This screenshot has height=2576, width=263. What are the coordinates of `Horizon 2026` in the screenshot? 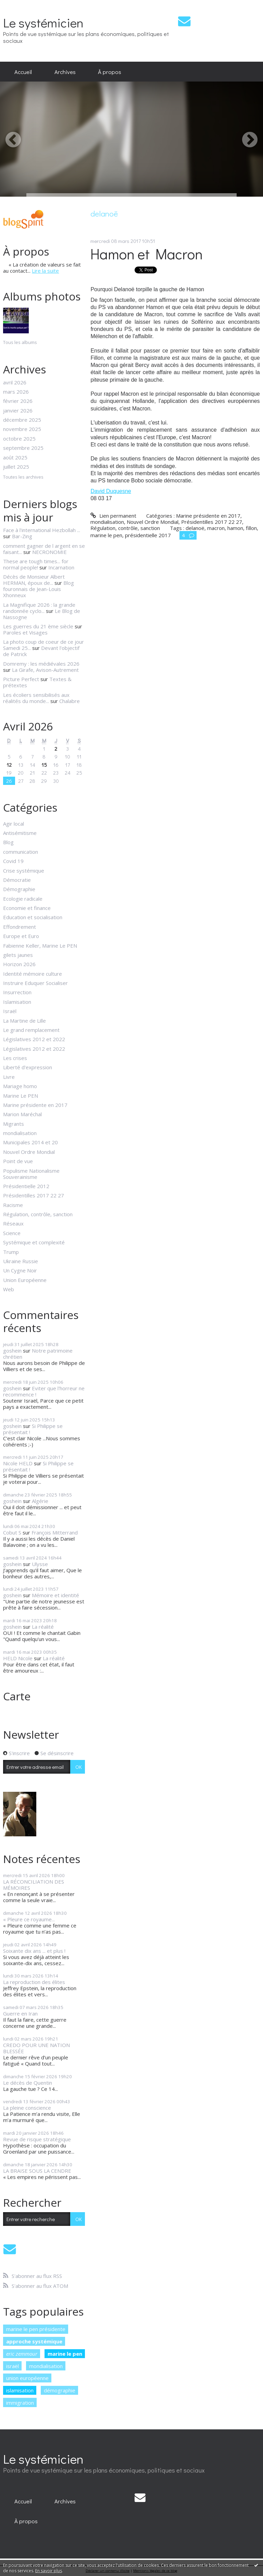 It's located at (19, 964).